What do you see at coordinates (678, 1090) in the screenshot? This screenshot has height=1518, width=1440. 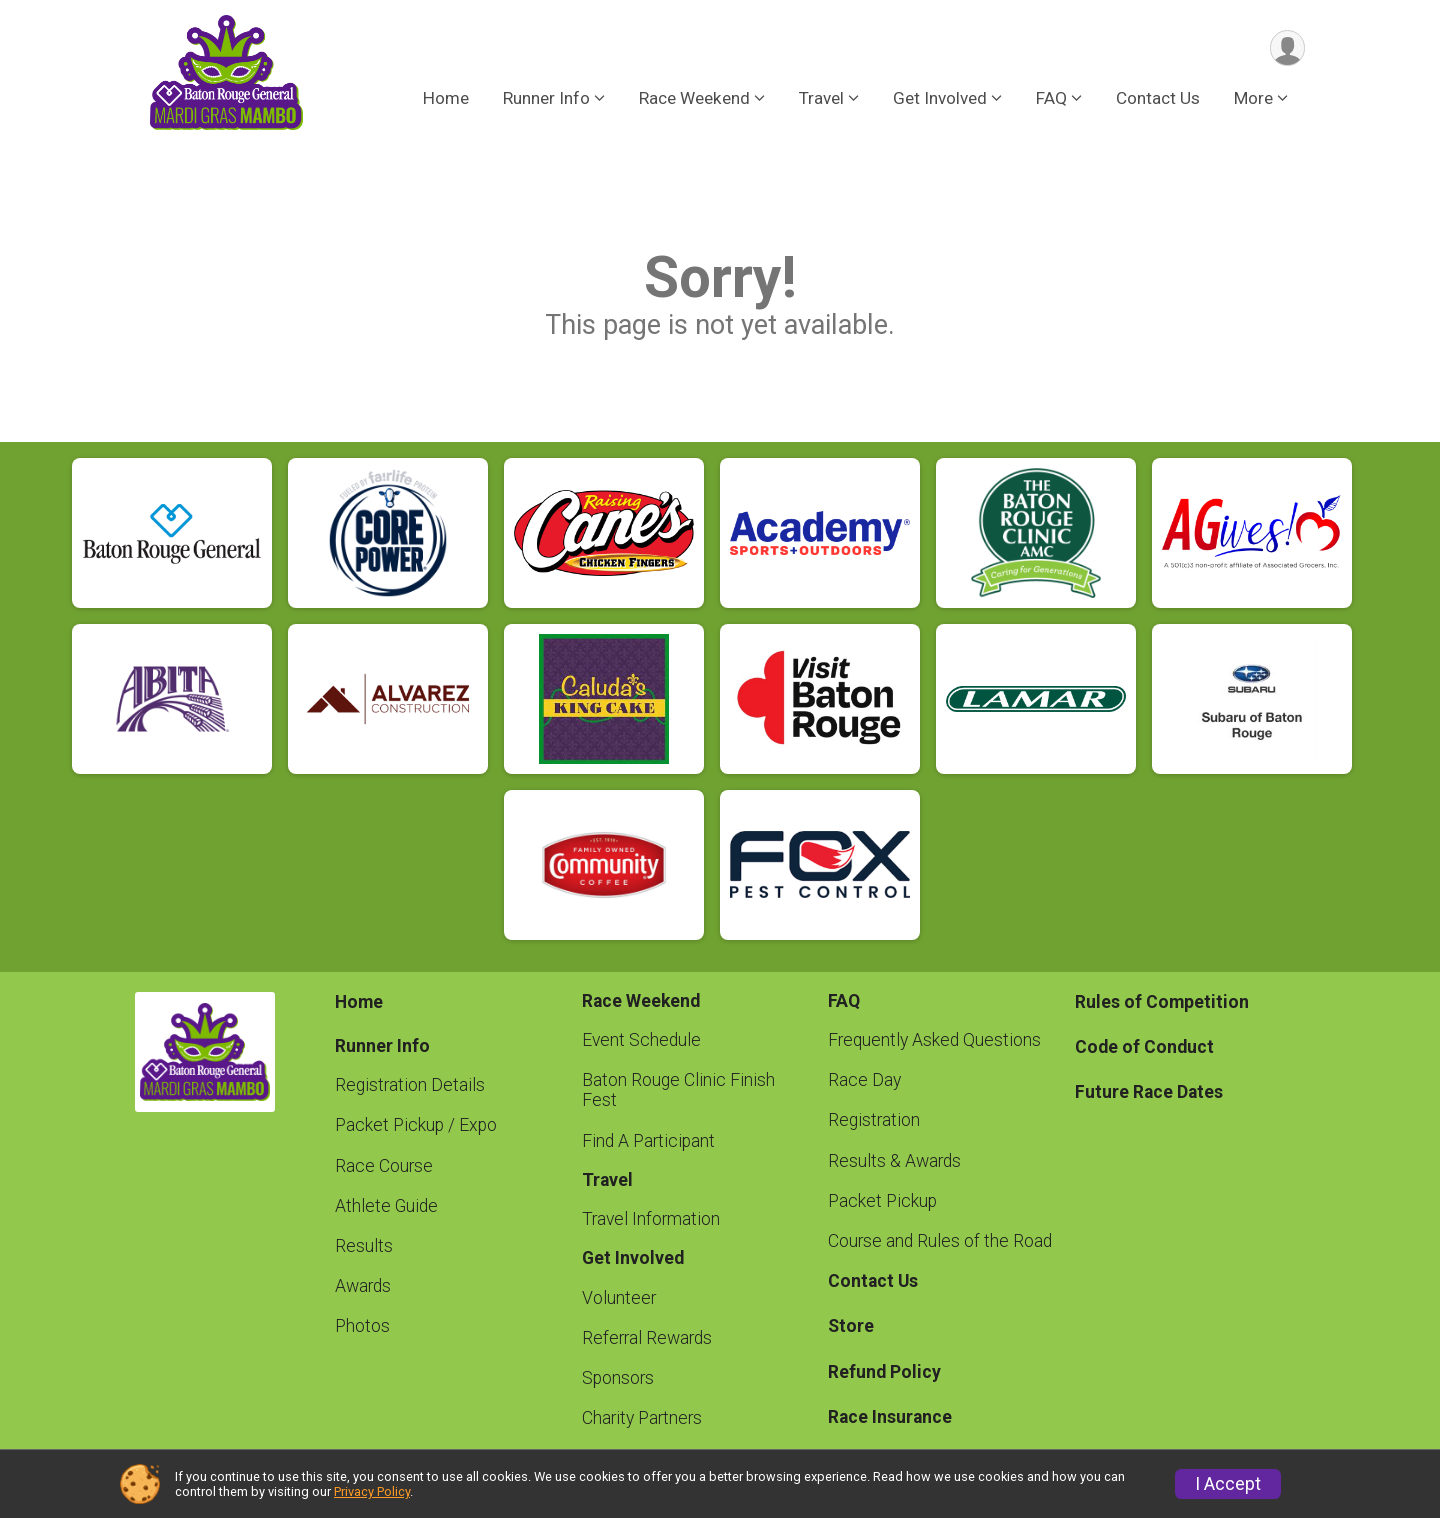 I see `Baton Rouge Clinic Finish Fest` at bounding box center [678, 1090].